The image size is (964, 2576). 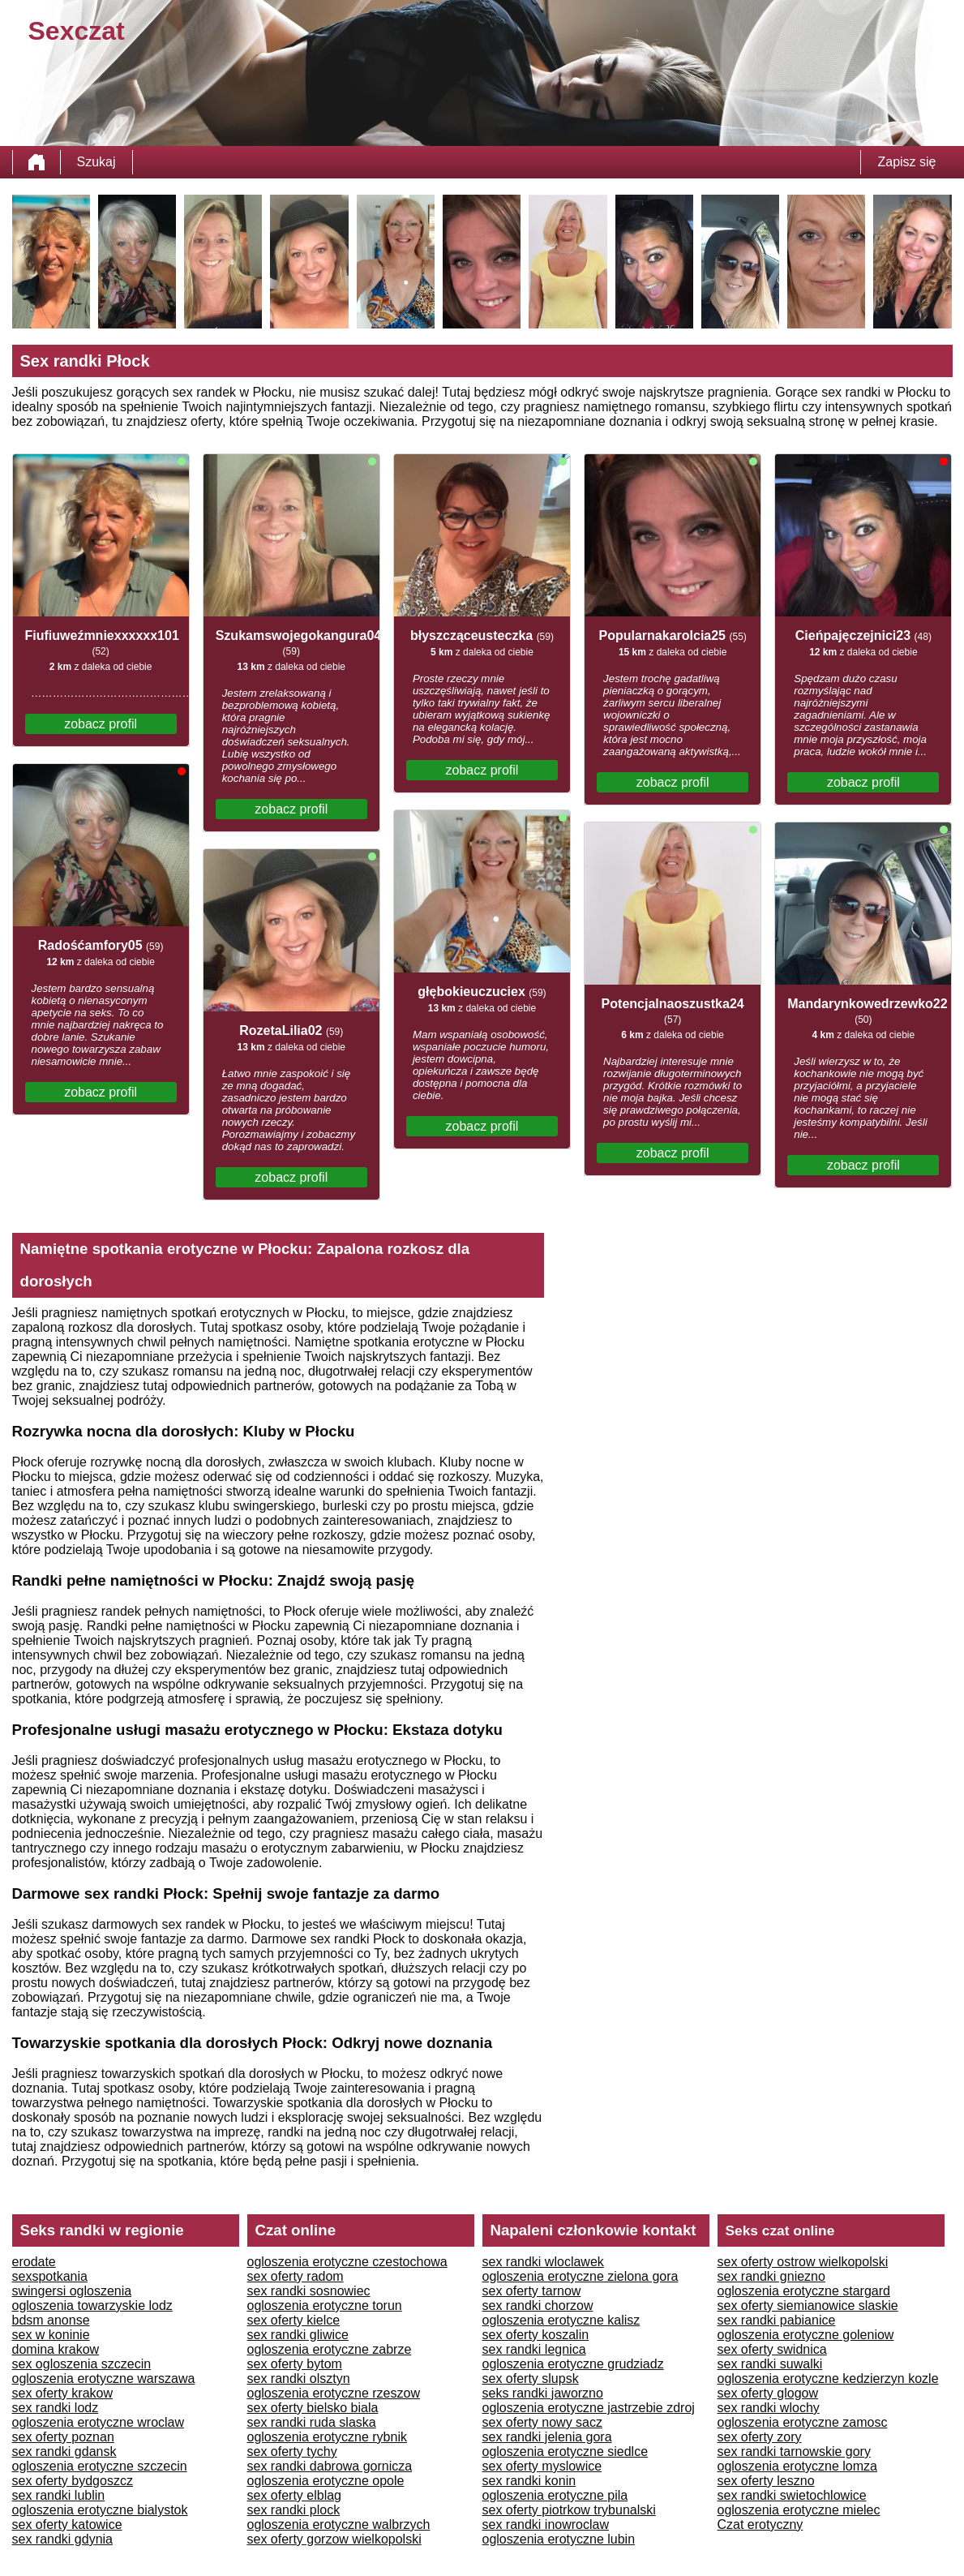 I want to click on seks randki jaworzno, so click(x=542, y=2393).